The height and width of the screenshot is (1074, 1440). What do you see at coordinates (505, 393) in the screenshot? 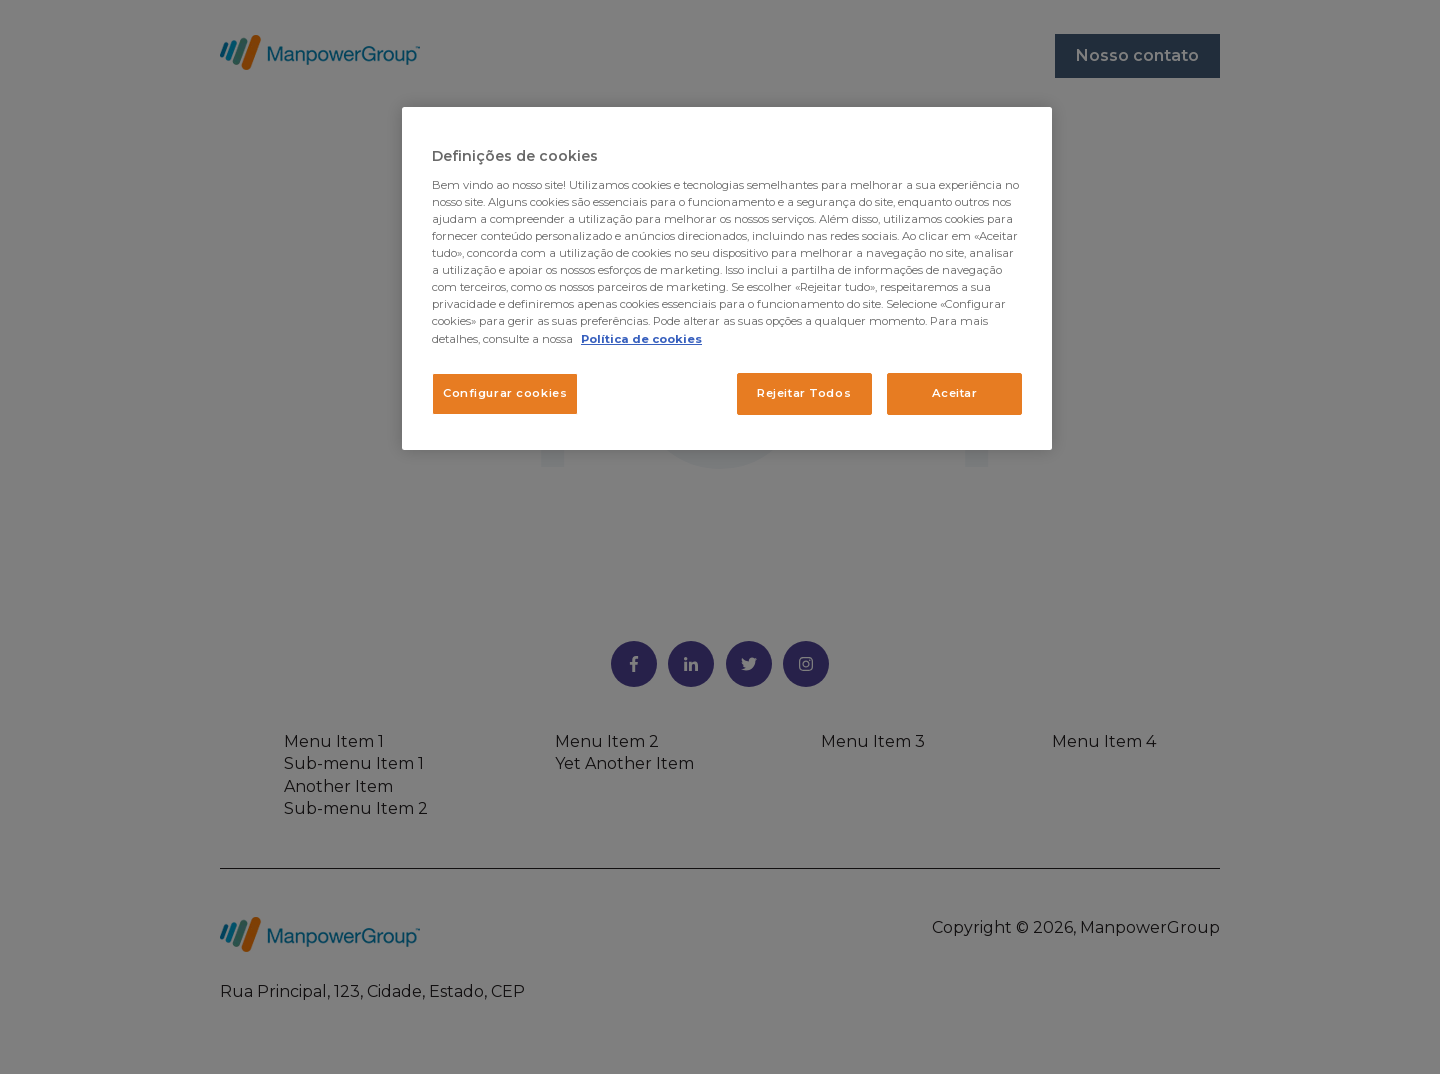
I see `Configurar cookies [Configurar cookies, Abre a caixa de diálogo do centro de preferências]` at bounding box center [505, 393].